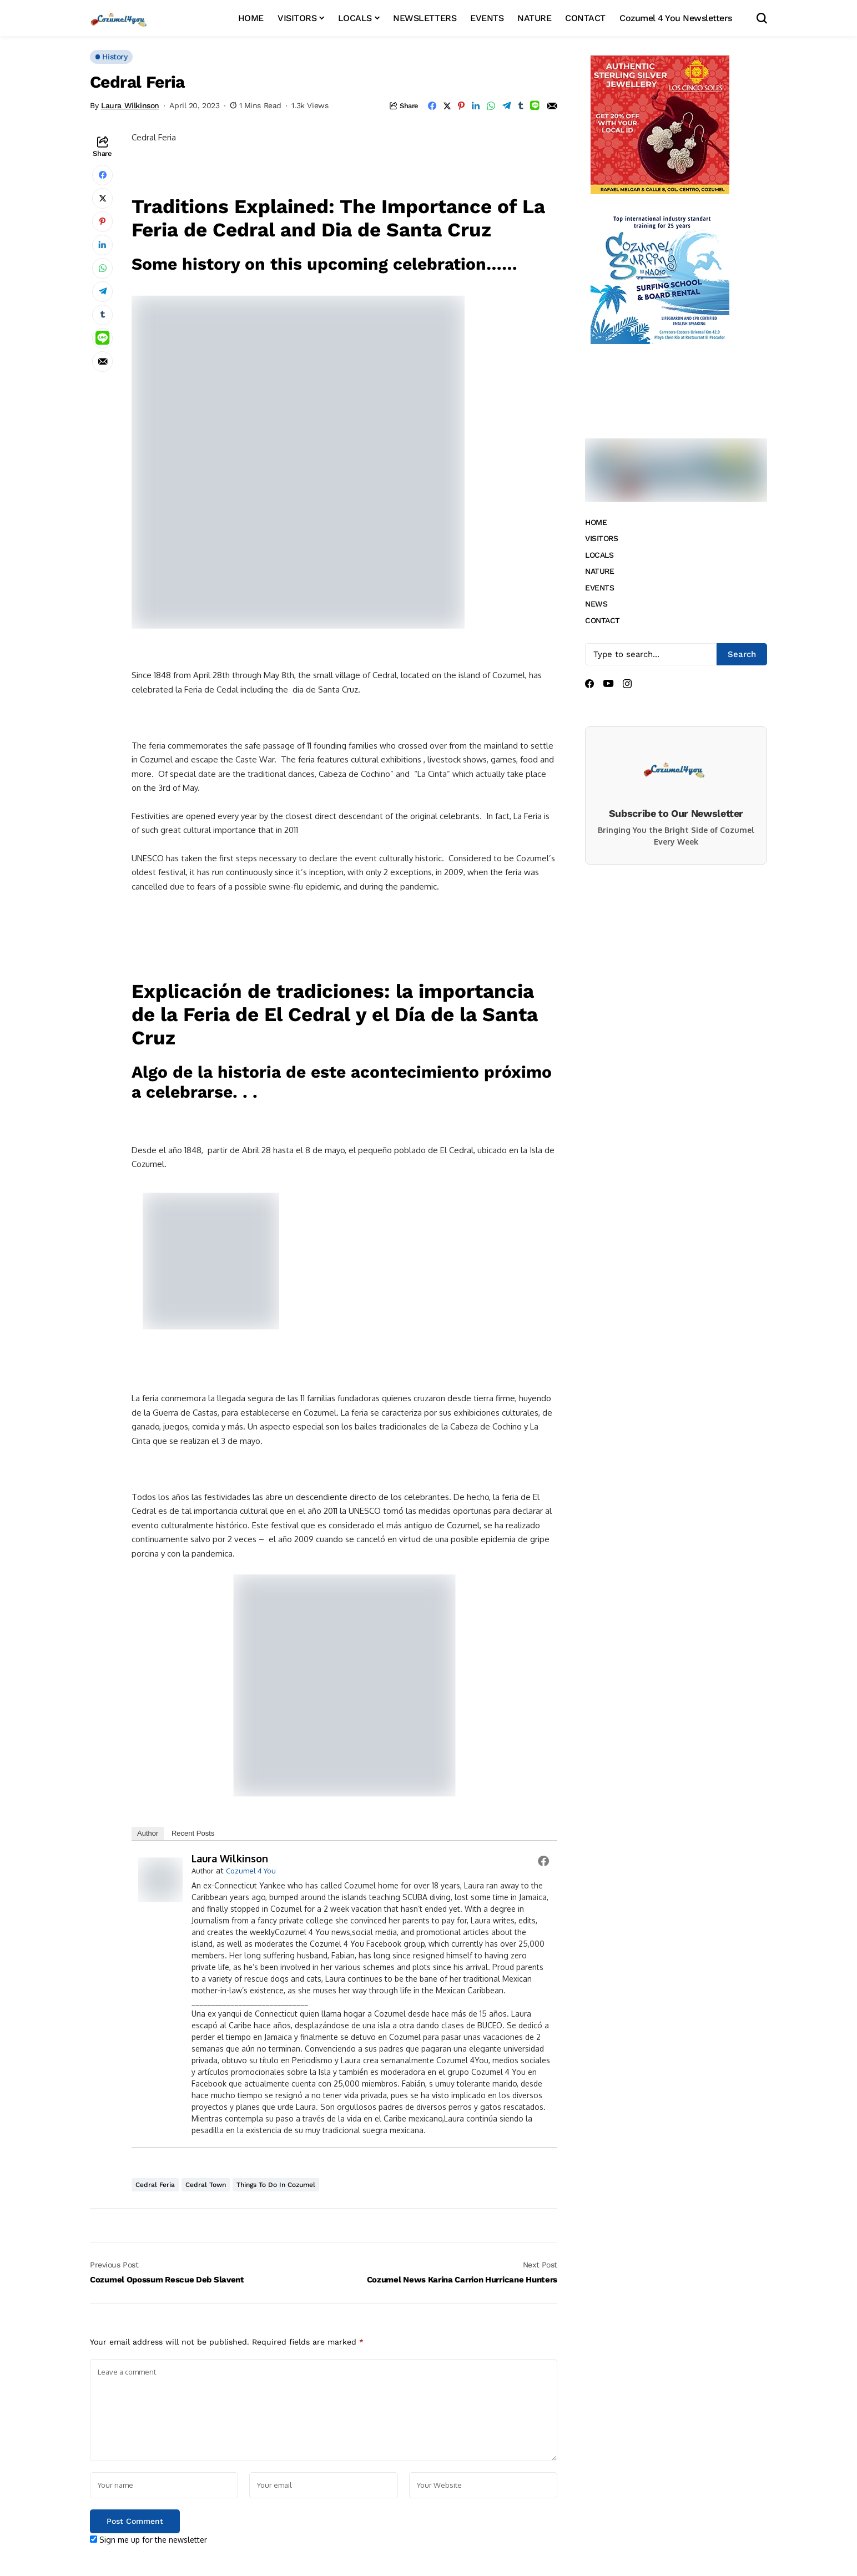  What do you see at coordinates (599, 587) in the screenshot?
I see `EVENTS` at bounding box center [599, 587].